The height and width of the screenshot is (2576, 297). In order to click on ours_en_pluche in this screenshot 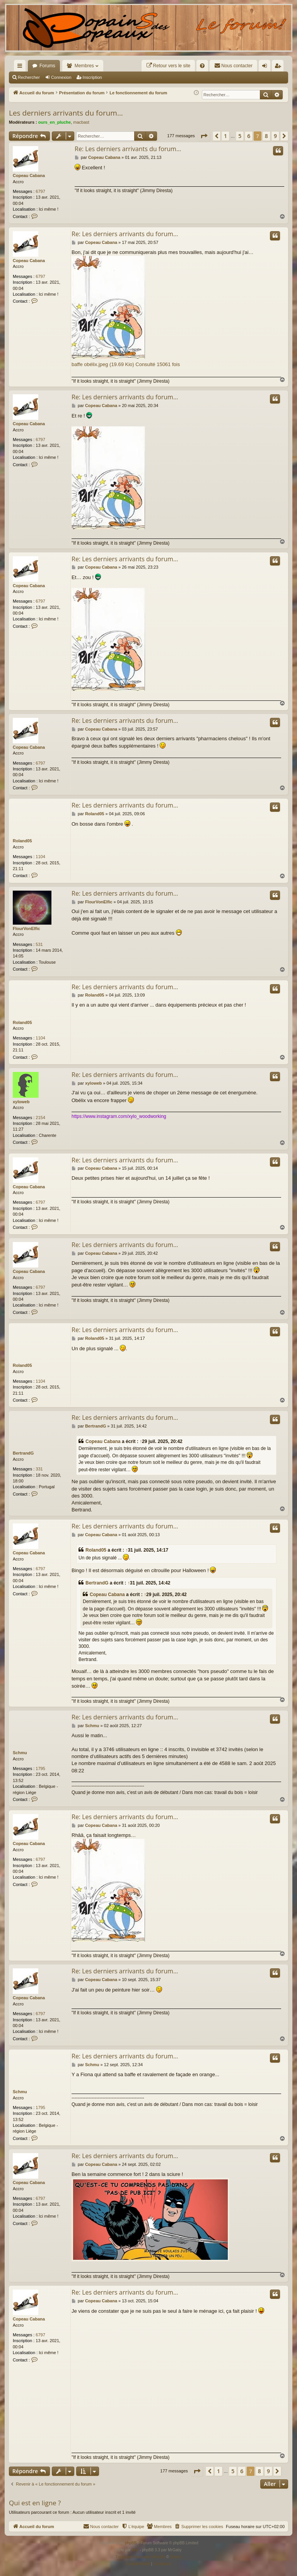, I will do `click(54, 122)`.